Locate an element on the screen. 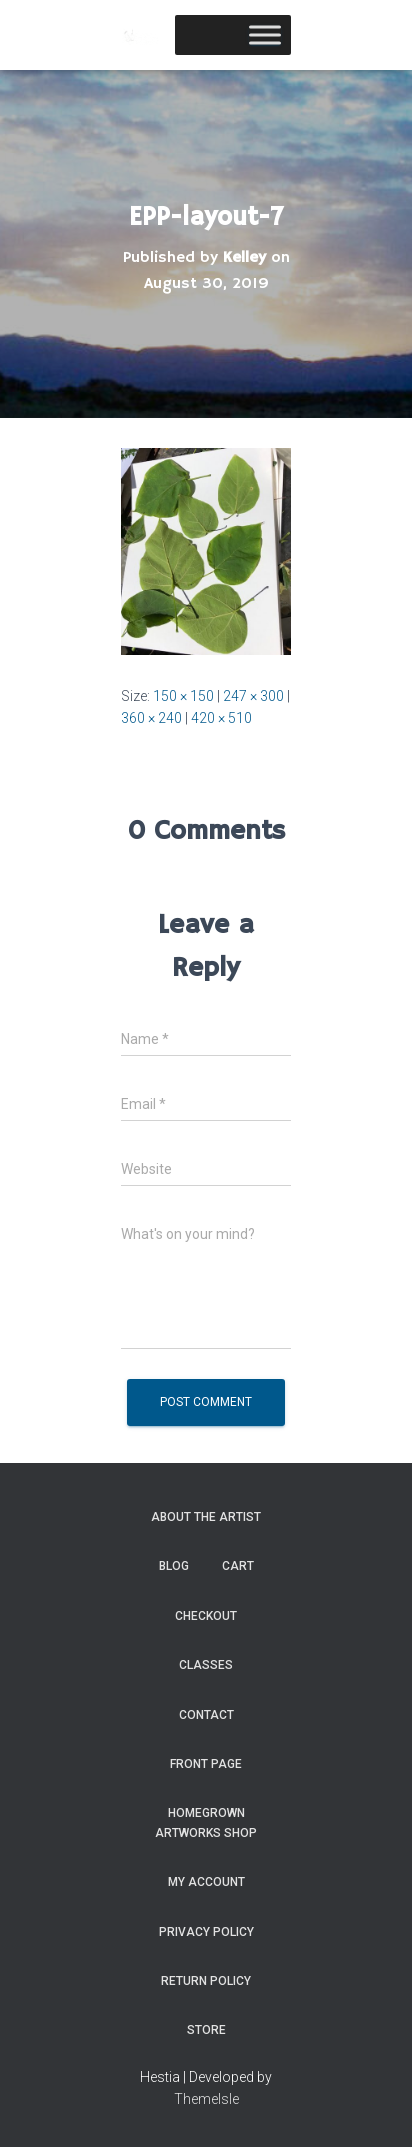 The width and height of the screenshot is (412, 2147). Blog is located at coordinates (174, 1566).